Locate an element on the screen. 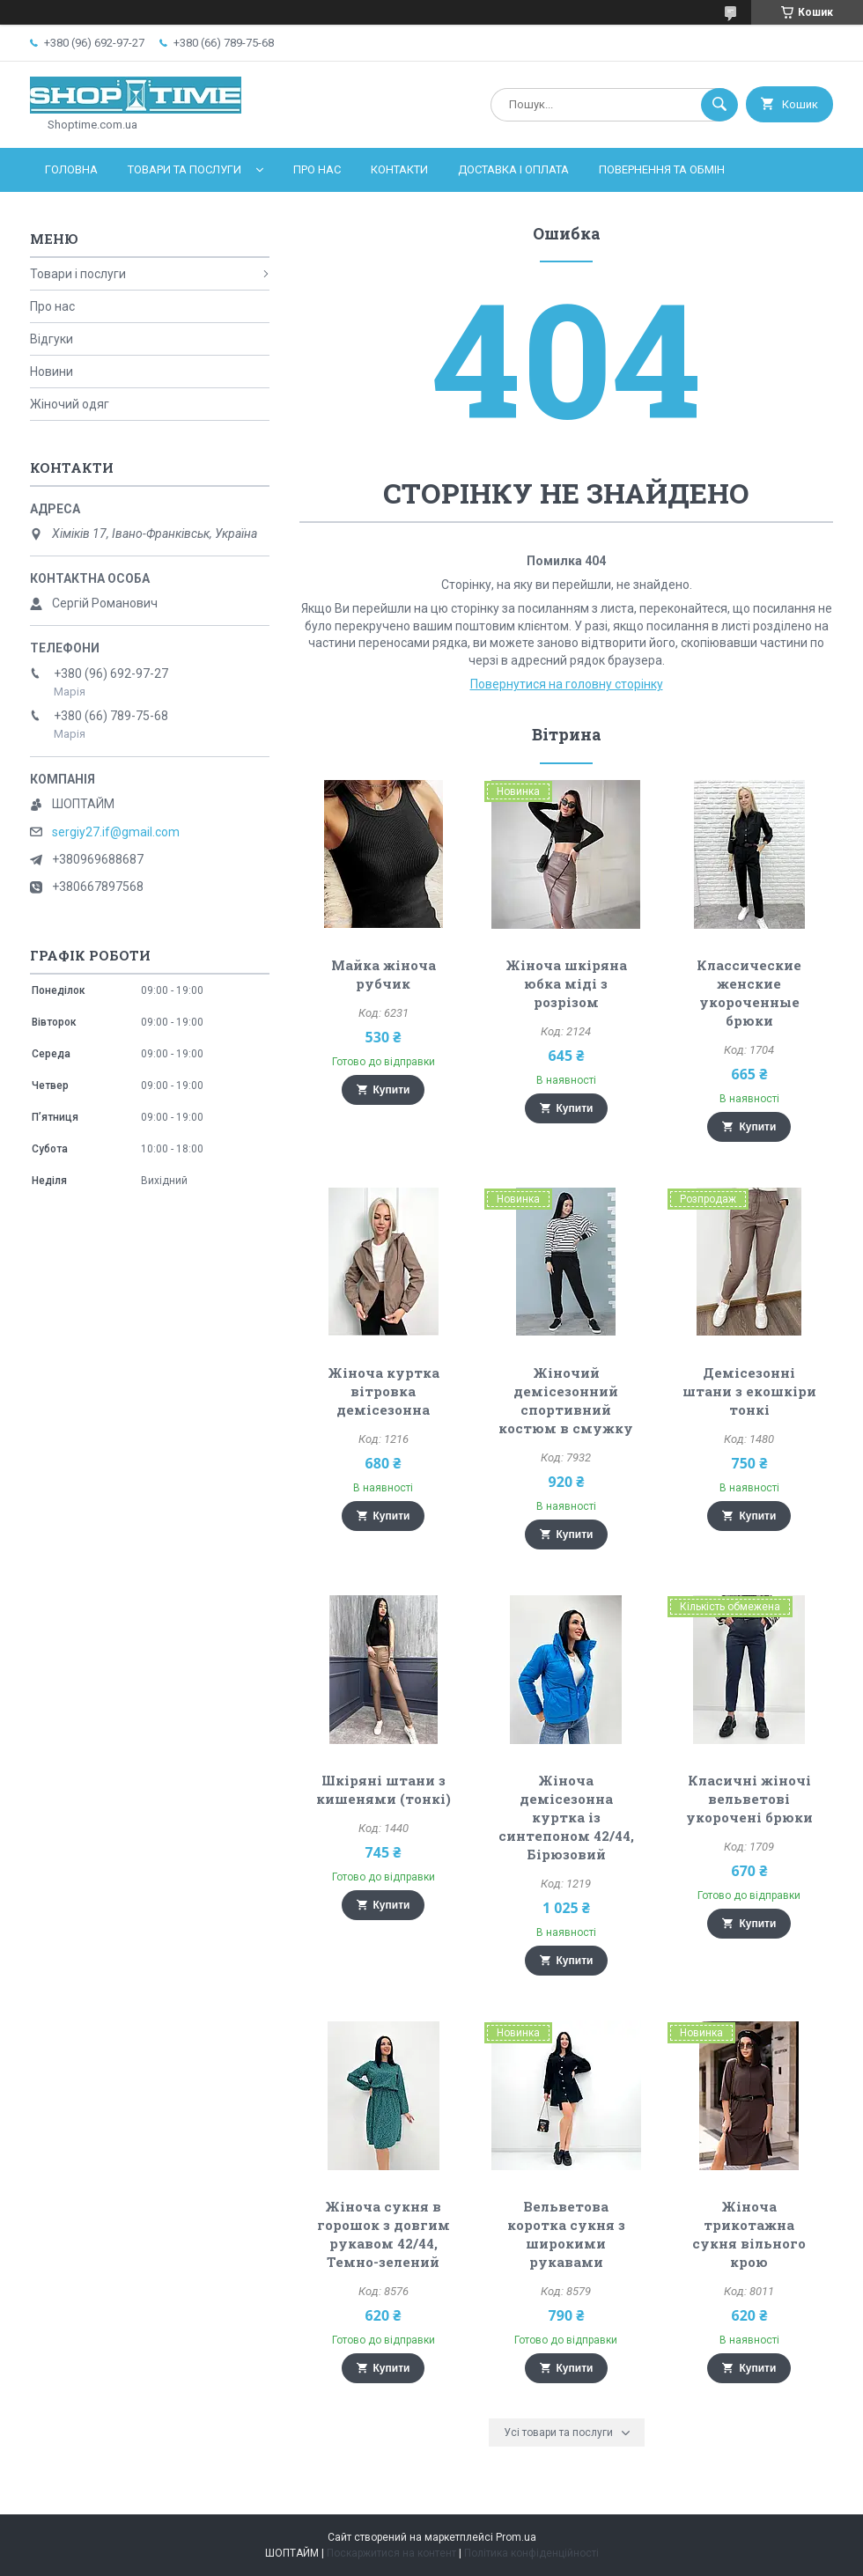 The image size is (863, 2576). Шкіряні штани з кишенями (тонкі) is located at coordinates (383, 1789).